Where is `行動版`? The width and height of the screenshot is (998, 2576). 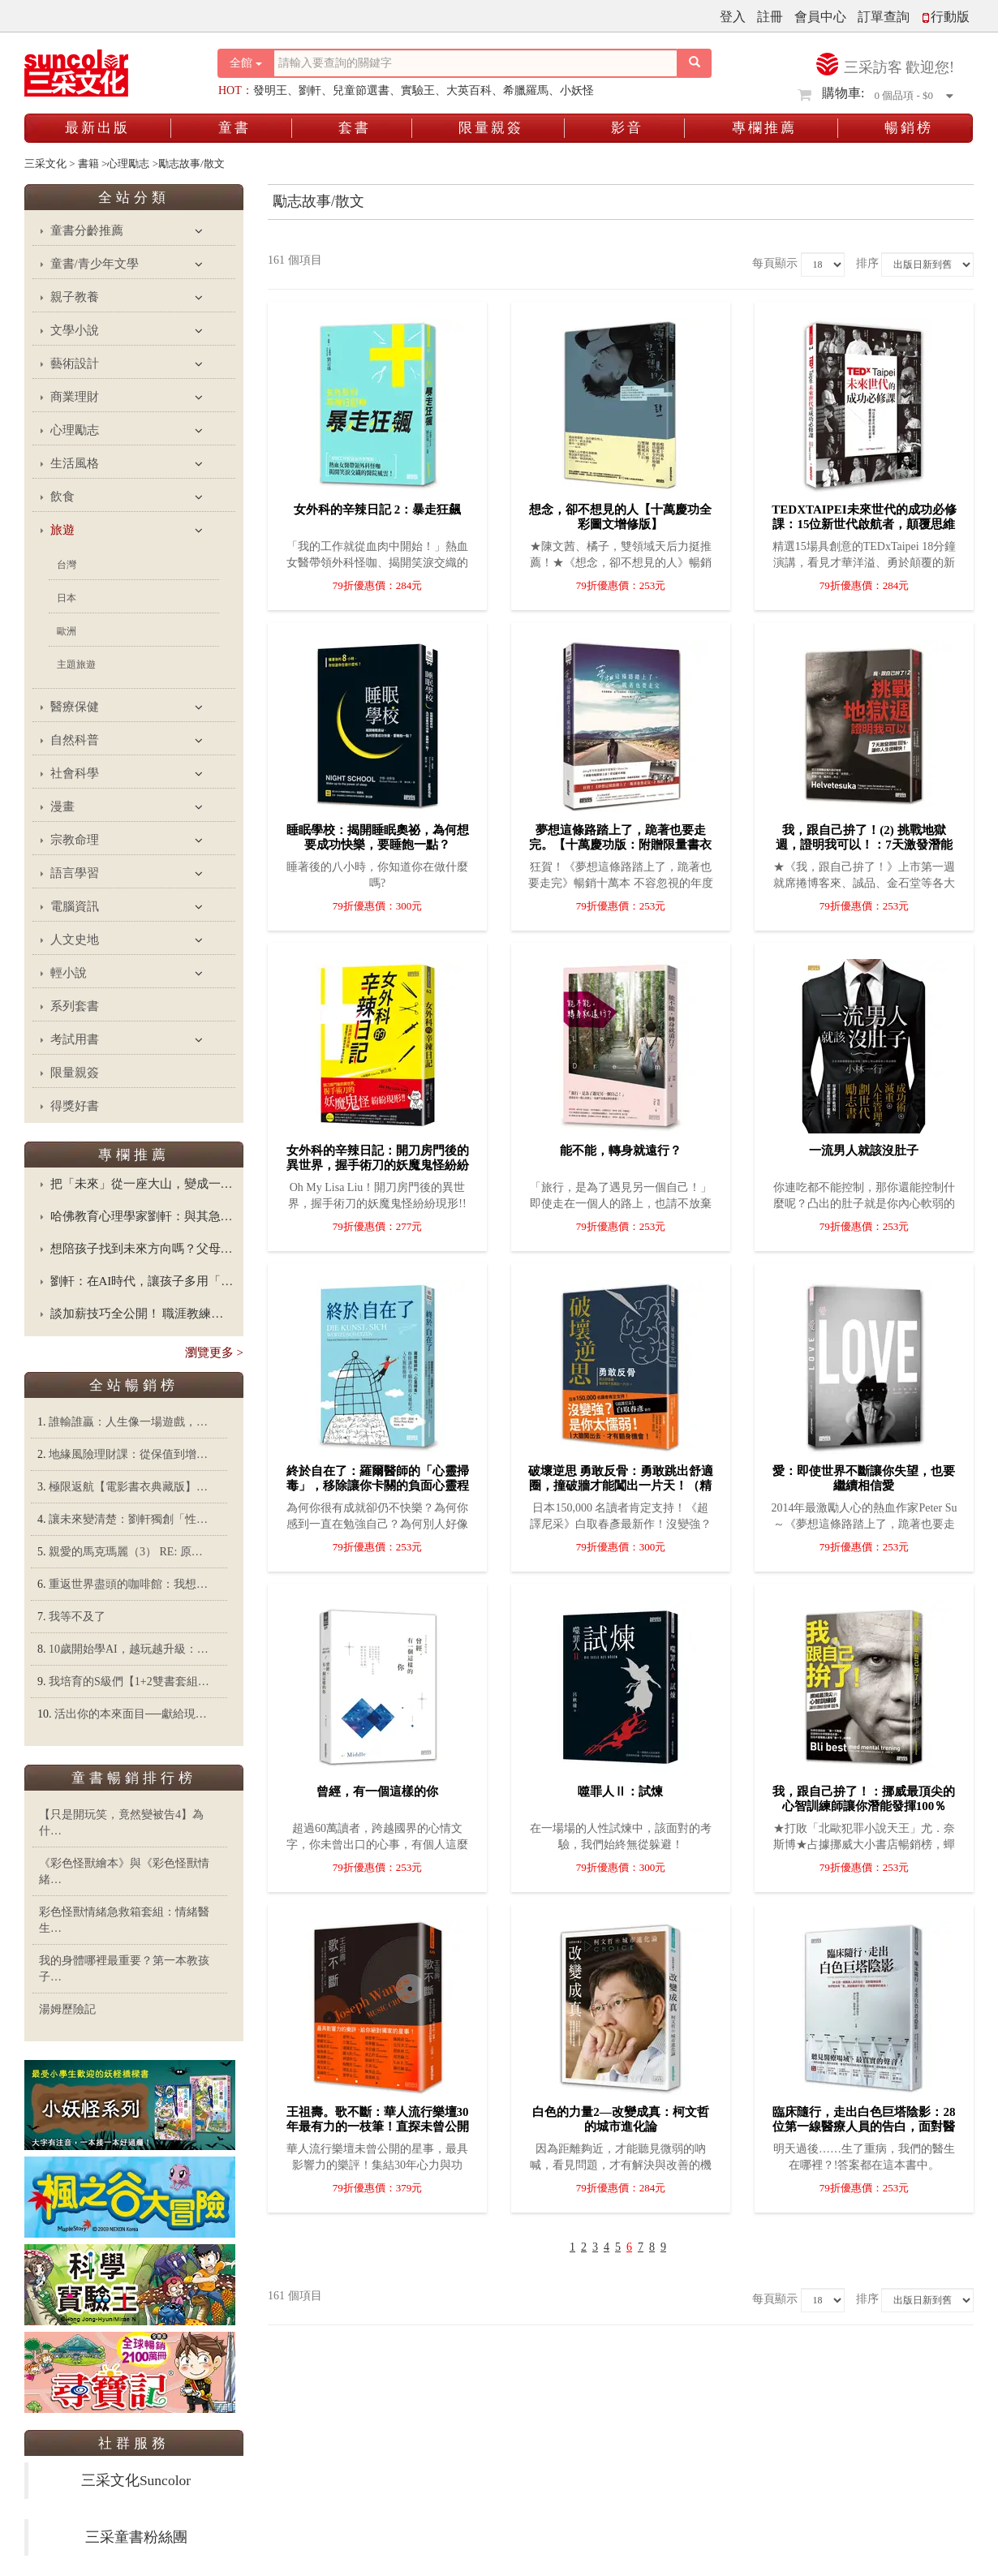
行動版 is located at coordinates (945, 17).